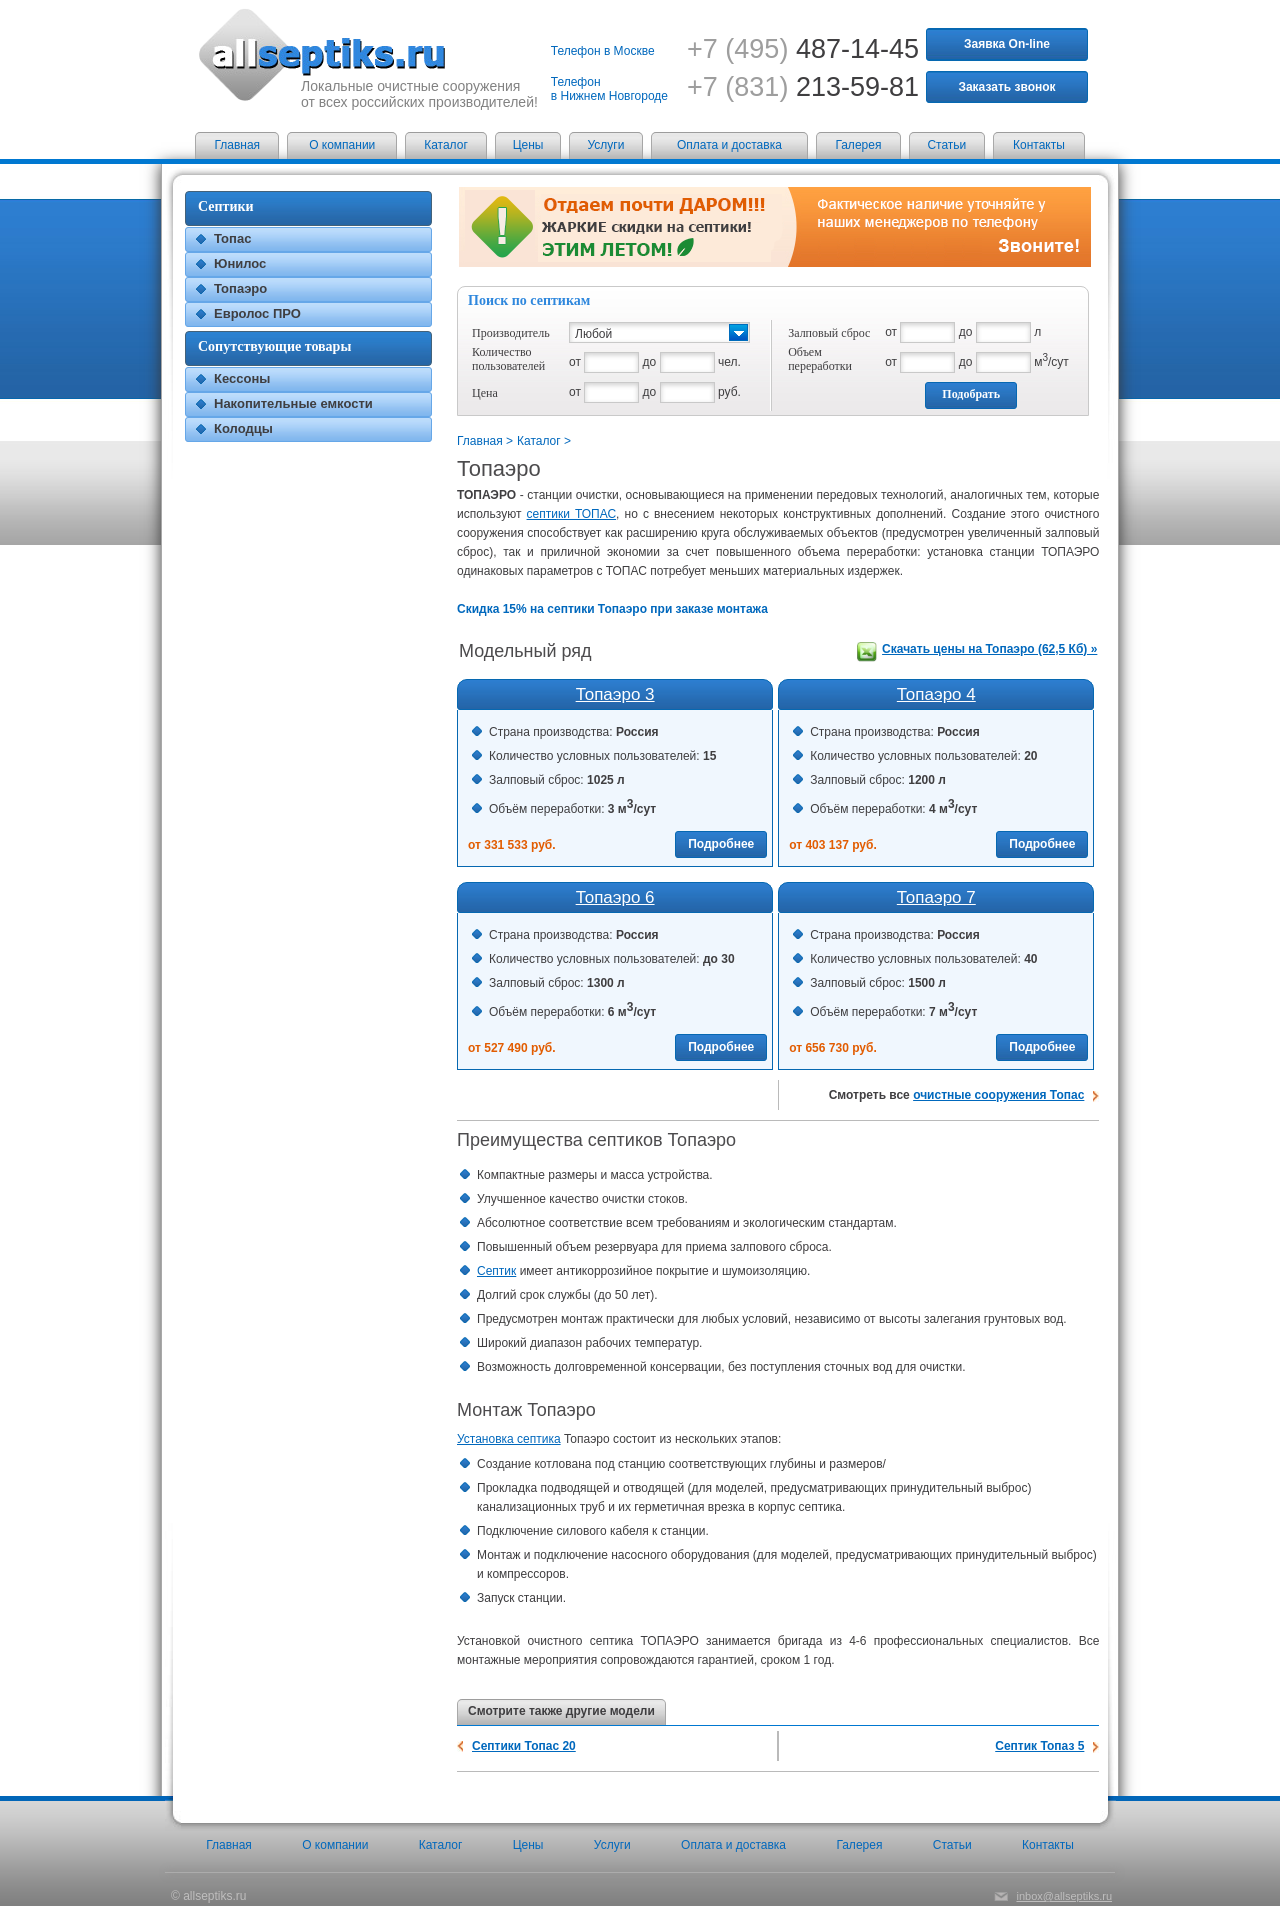 The image size is (1280, 1906). Describe the element at coordinates (659, 332) in the screenshot. I see `[button]` at that location.